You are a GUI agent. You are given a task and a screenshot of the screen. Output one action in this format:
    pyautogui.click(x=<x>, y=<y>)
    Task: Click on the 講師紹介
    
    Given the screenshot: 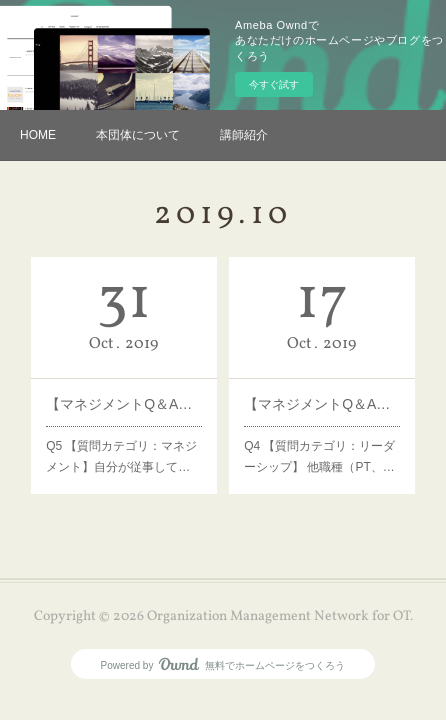 What is the action you would take?
    pyautogui.click(x=244, y=135)
    